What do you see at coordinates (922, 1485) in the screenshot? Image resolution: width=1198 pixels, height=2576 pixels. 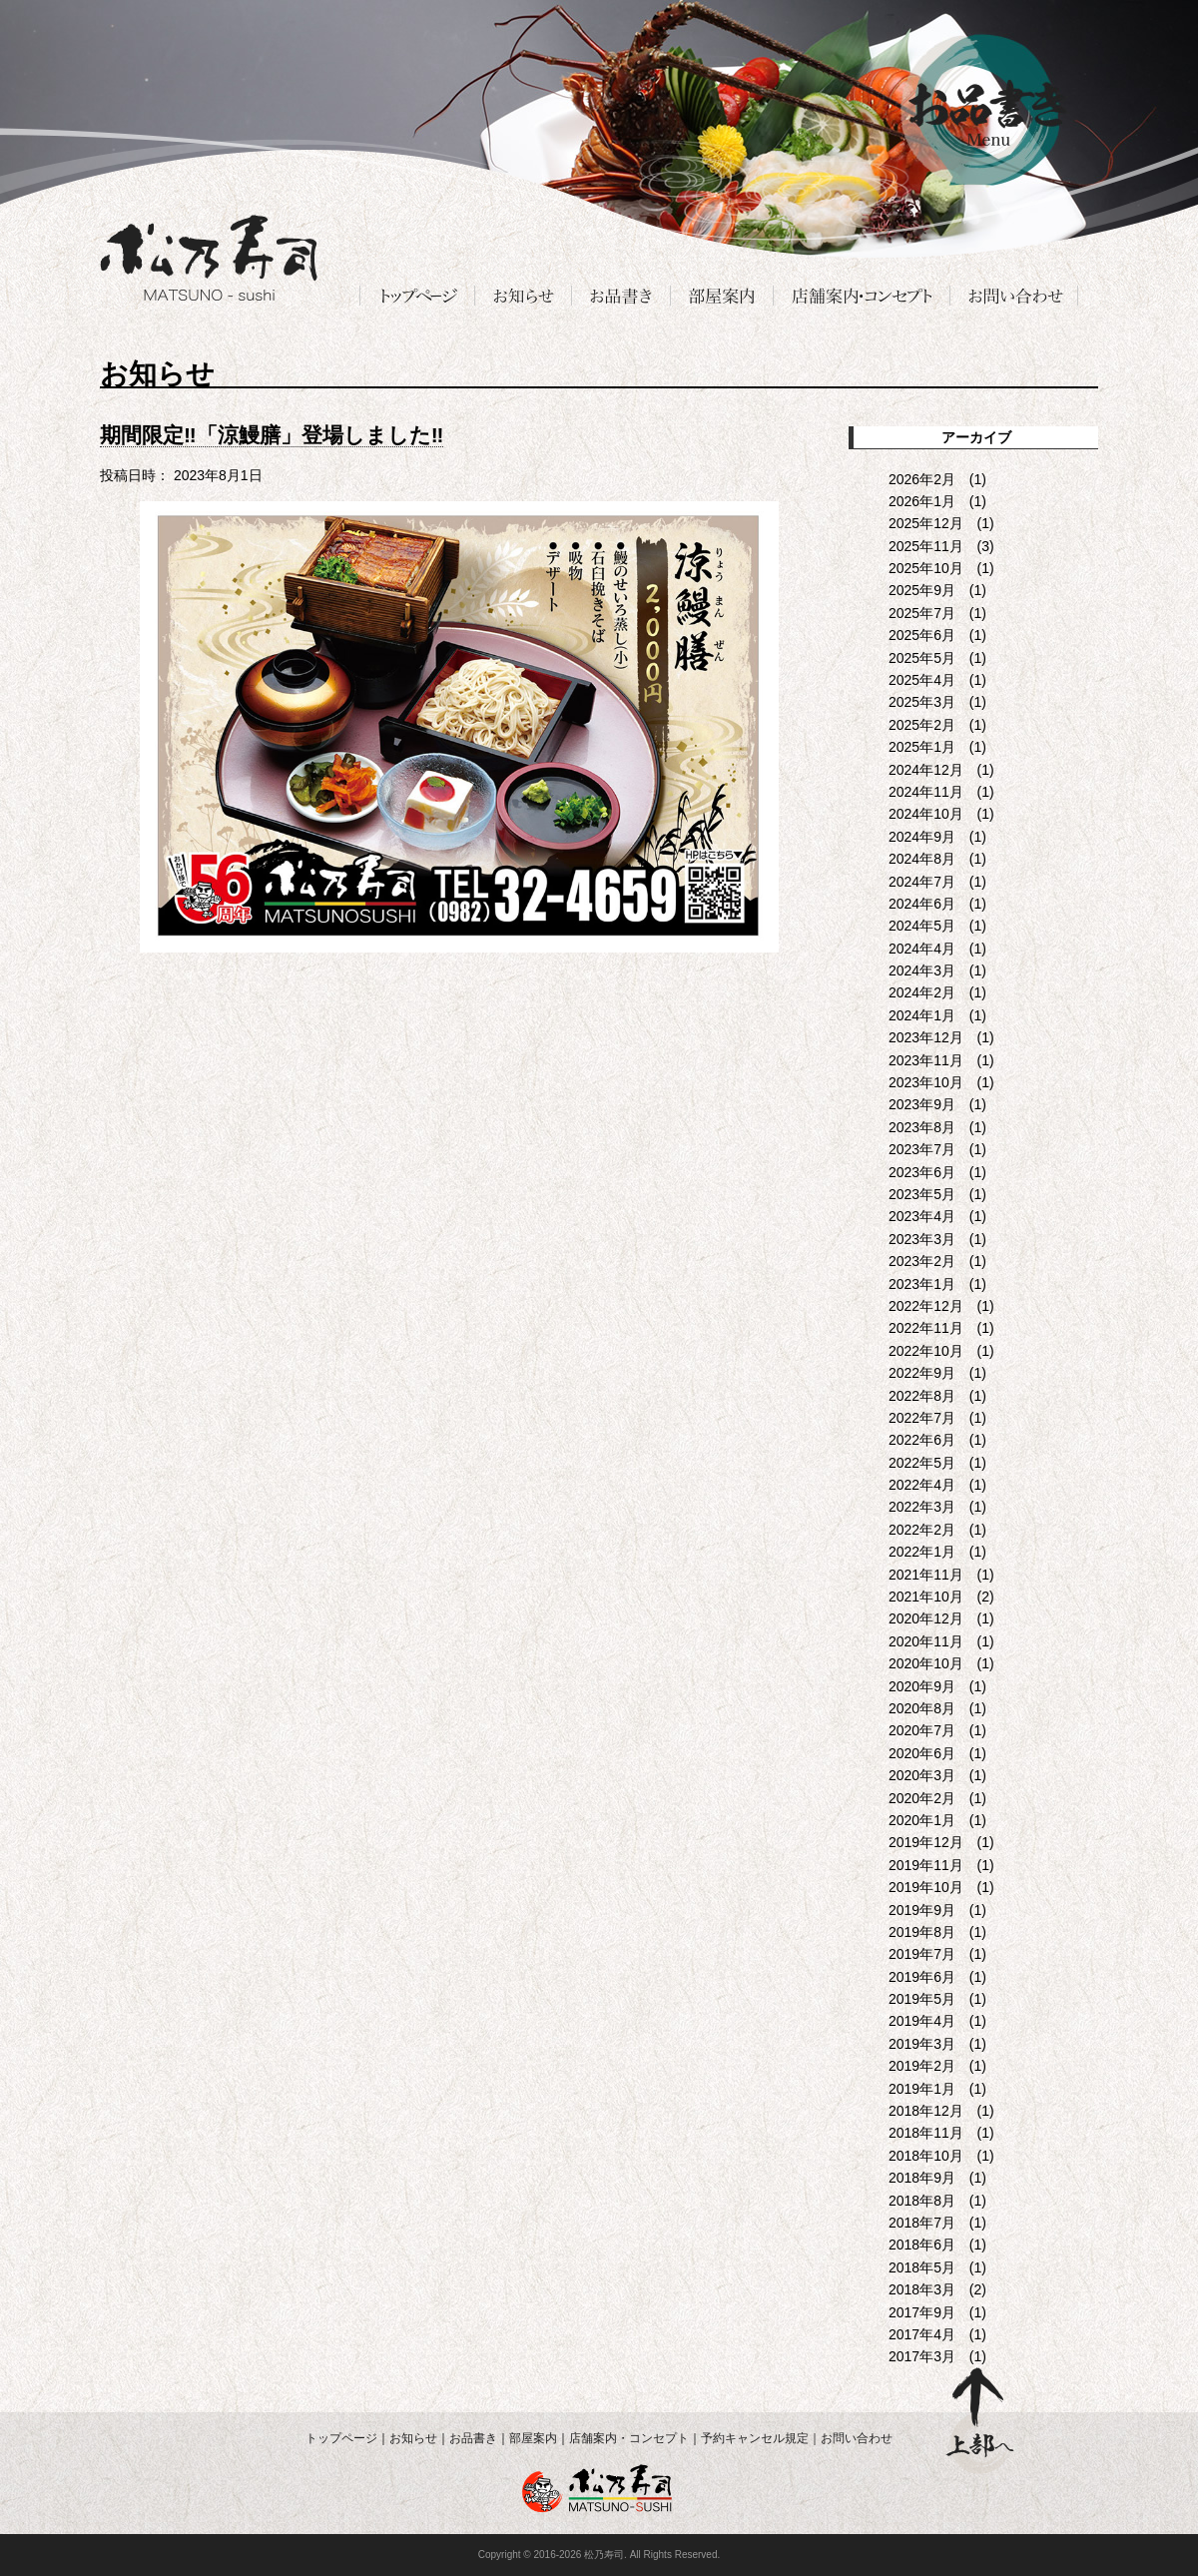 I see `2022年4月` at bounding box center [922, 1485].